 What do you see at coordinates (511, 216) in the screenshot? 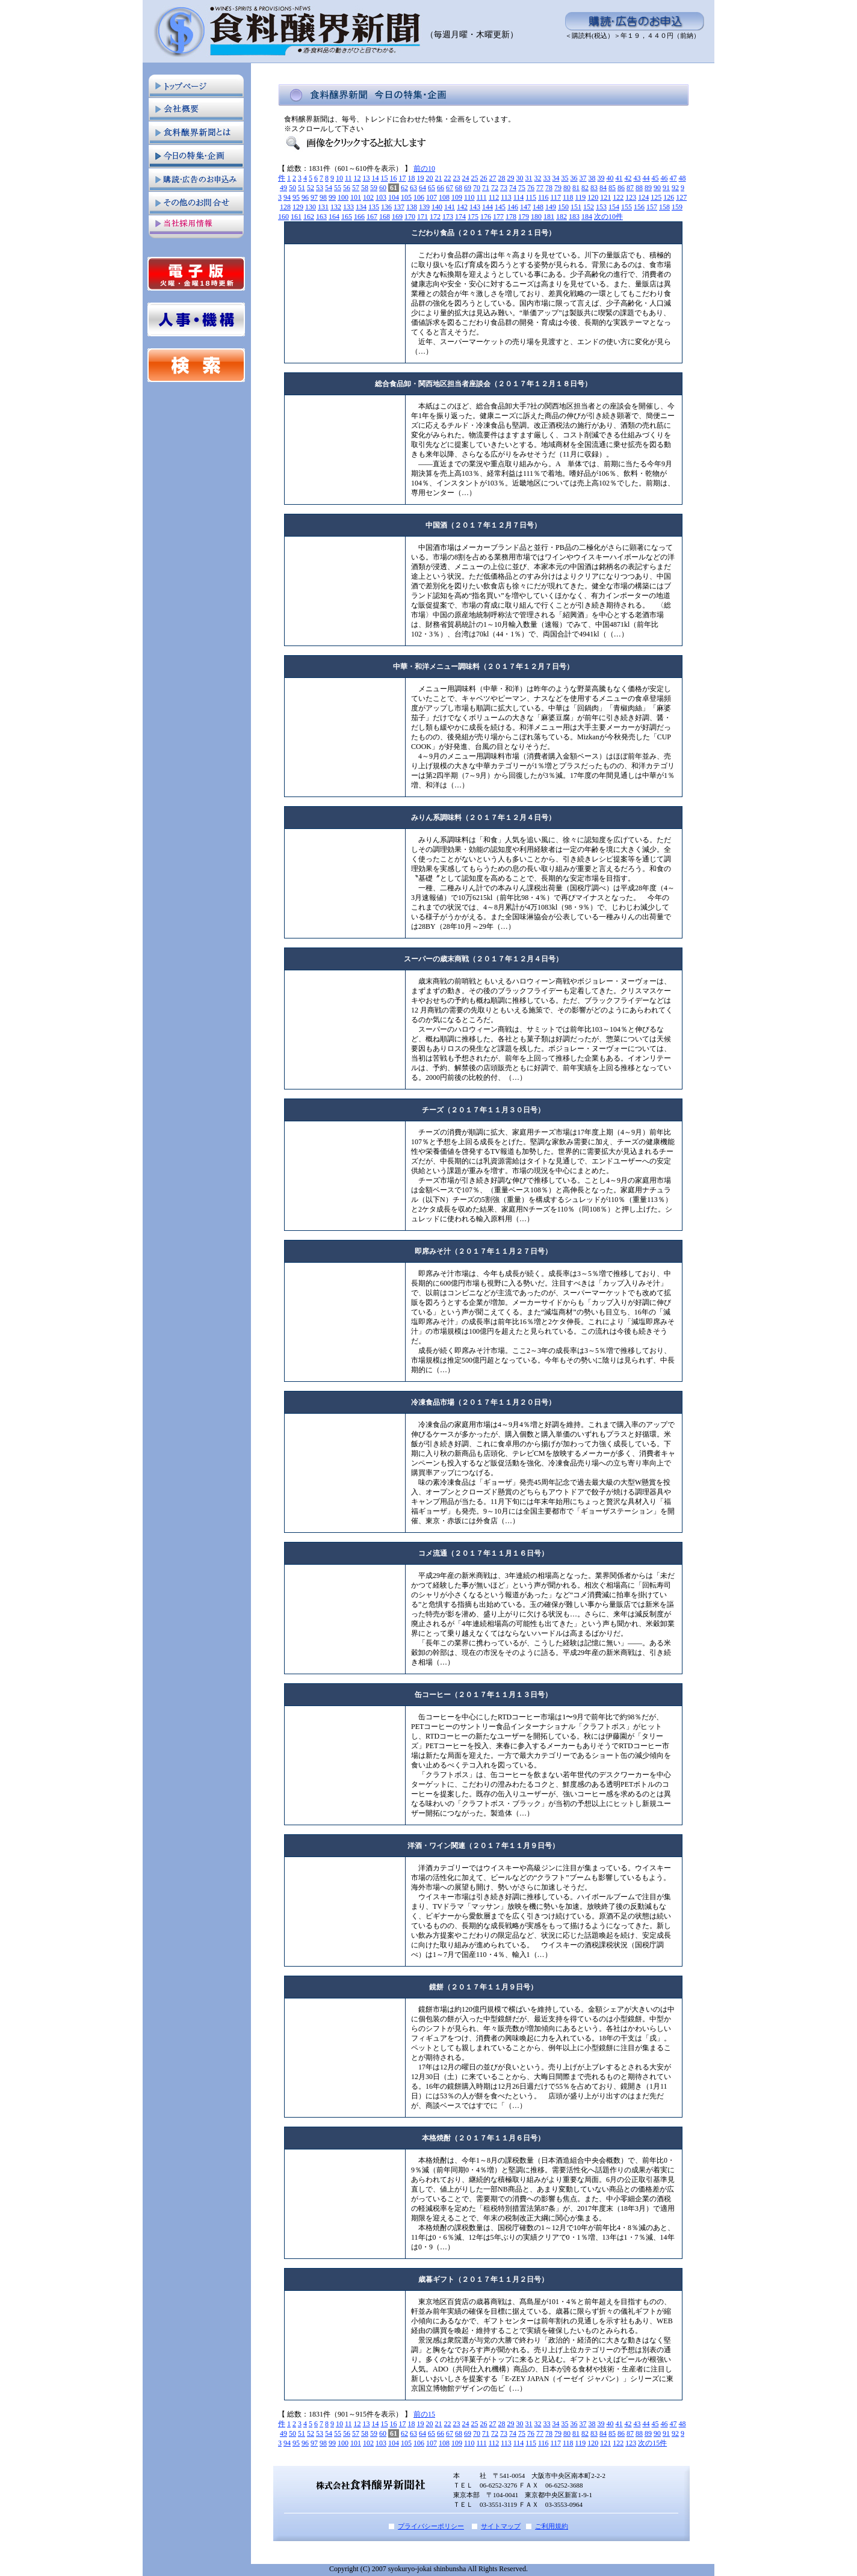
I see `178` at bounding box center [511, 216].